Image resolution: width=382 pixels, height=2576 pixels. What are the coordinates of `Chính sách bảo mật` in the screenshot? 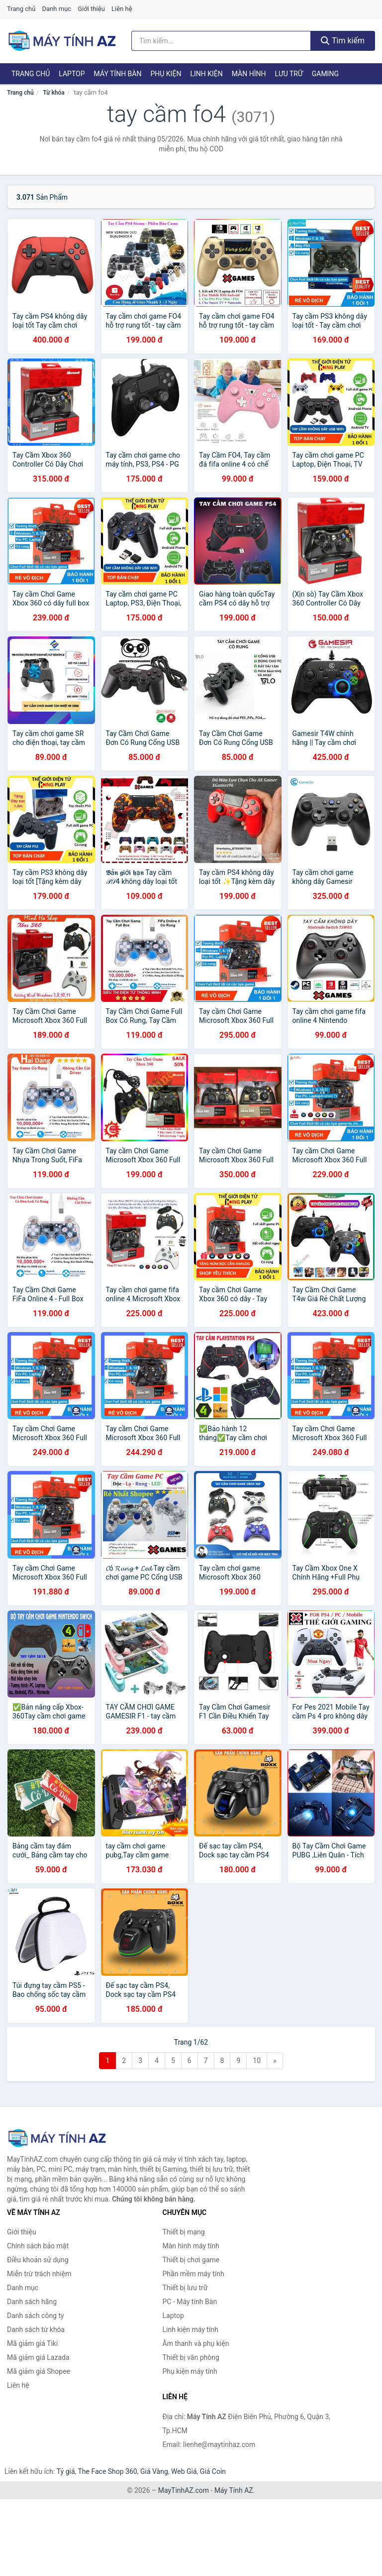 It's located at (38, 2246).